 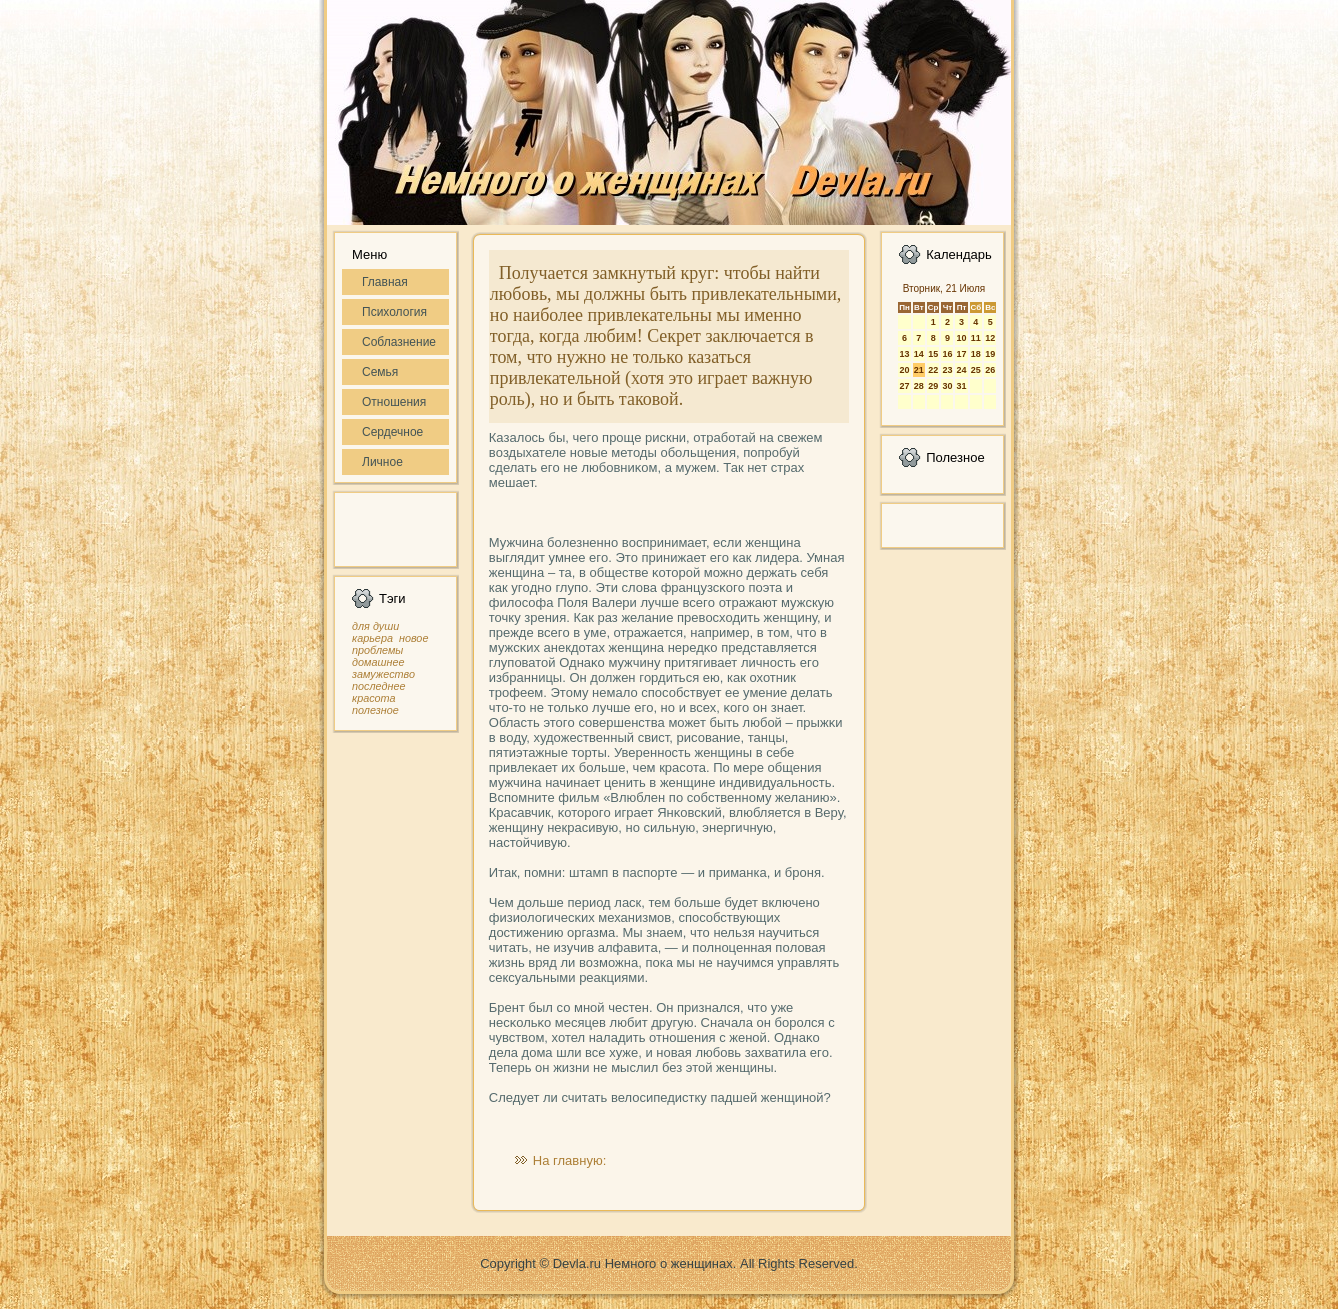 What do you see at coordinates (933, 370) in the screenshot?
I see `22` at bounding box center [933, 370].